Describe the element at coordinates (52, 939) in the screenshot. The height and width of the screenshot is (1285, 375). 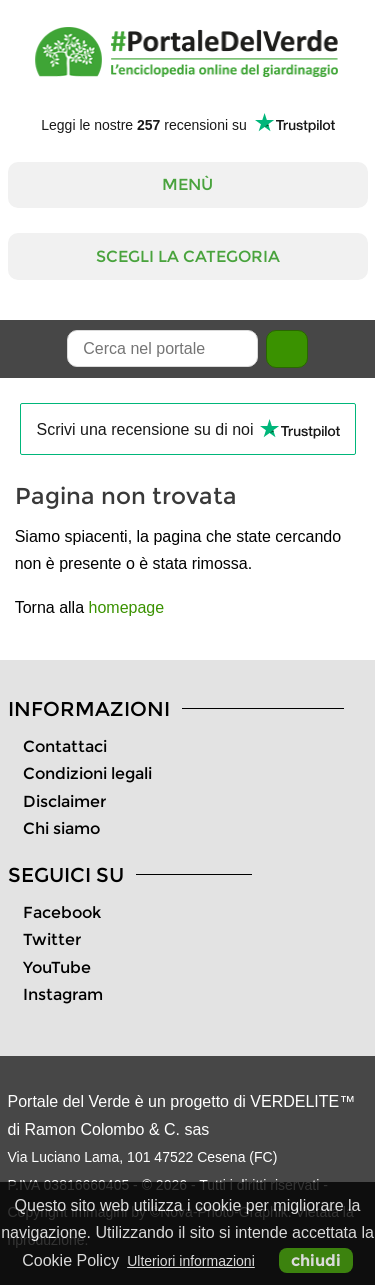
I see `Twitter` at that location.